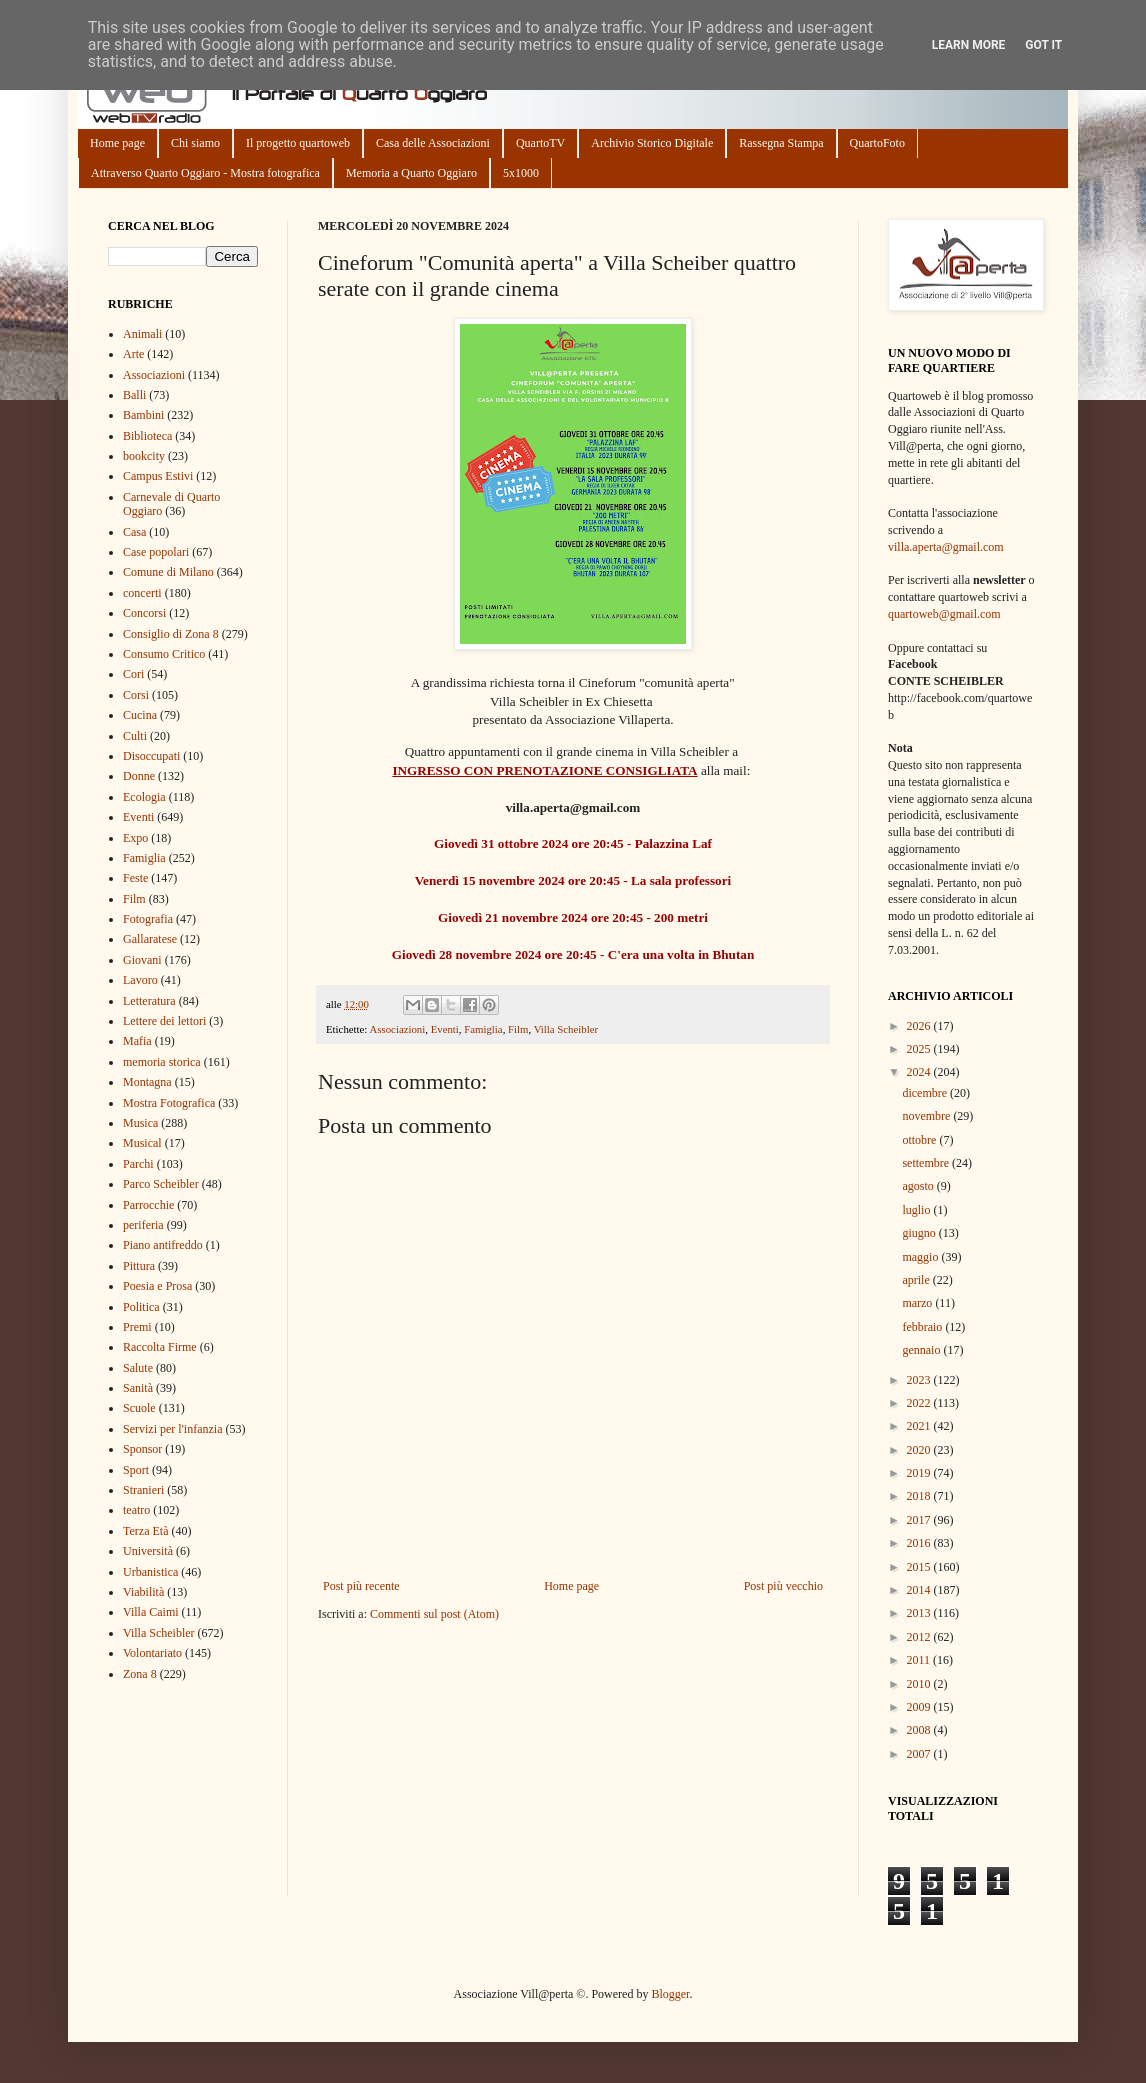 This screenshot has height=2083, width=1146. I want to click on Terza Età, so click(145, 1531).